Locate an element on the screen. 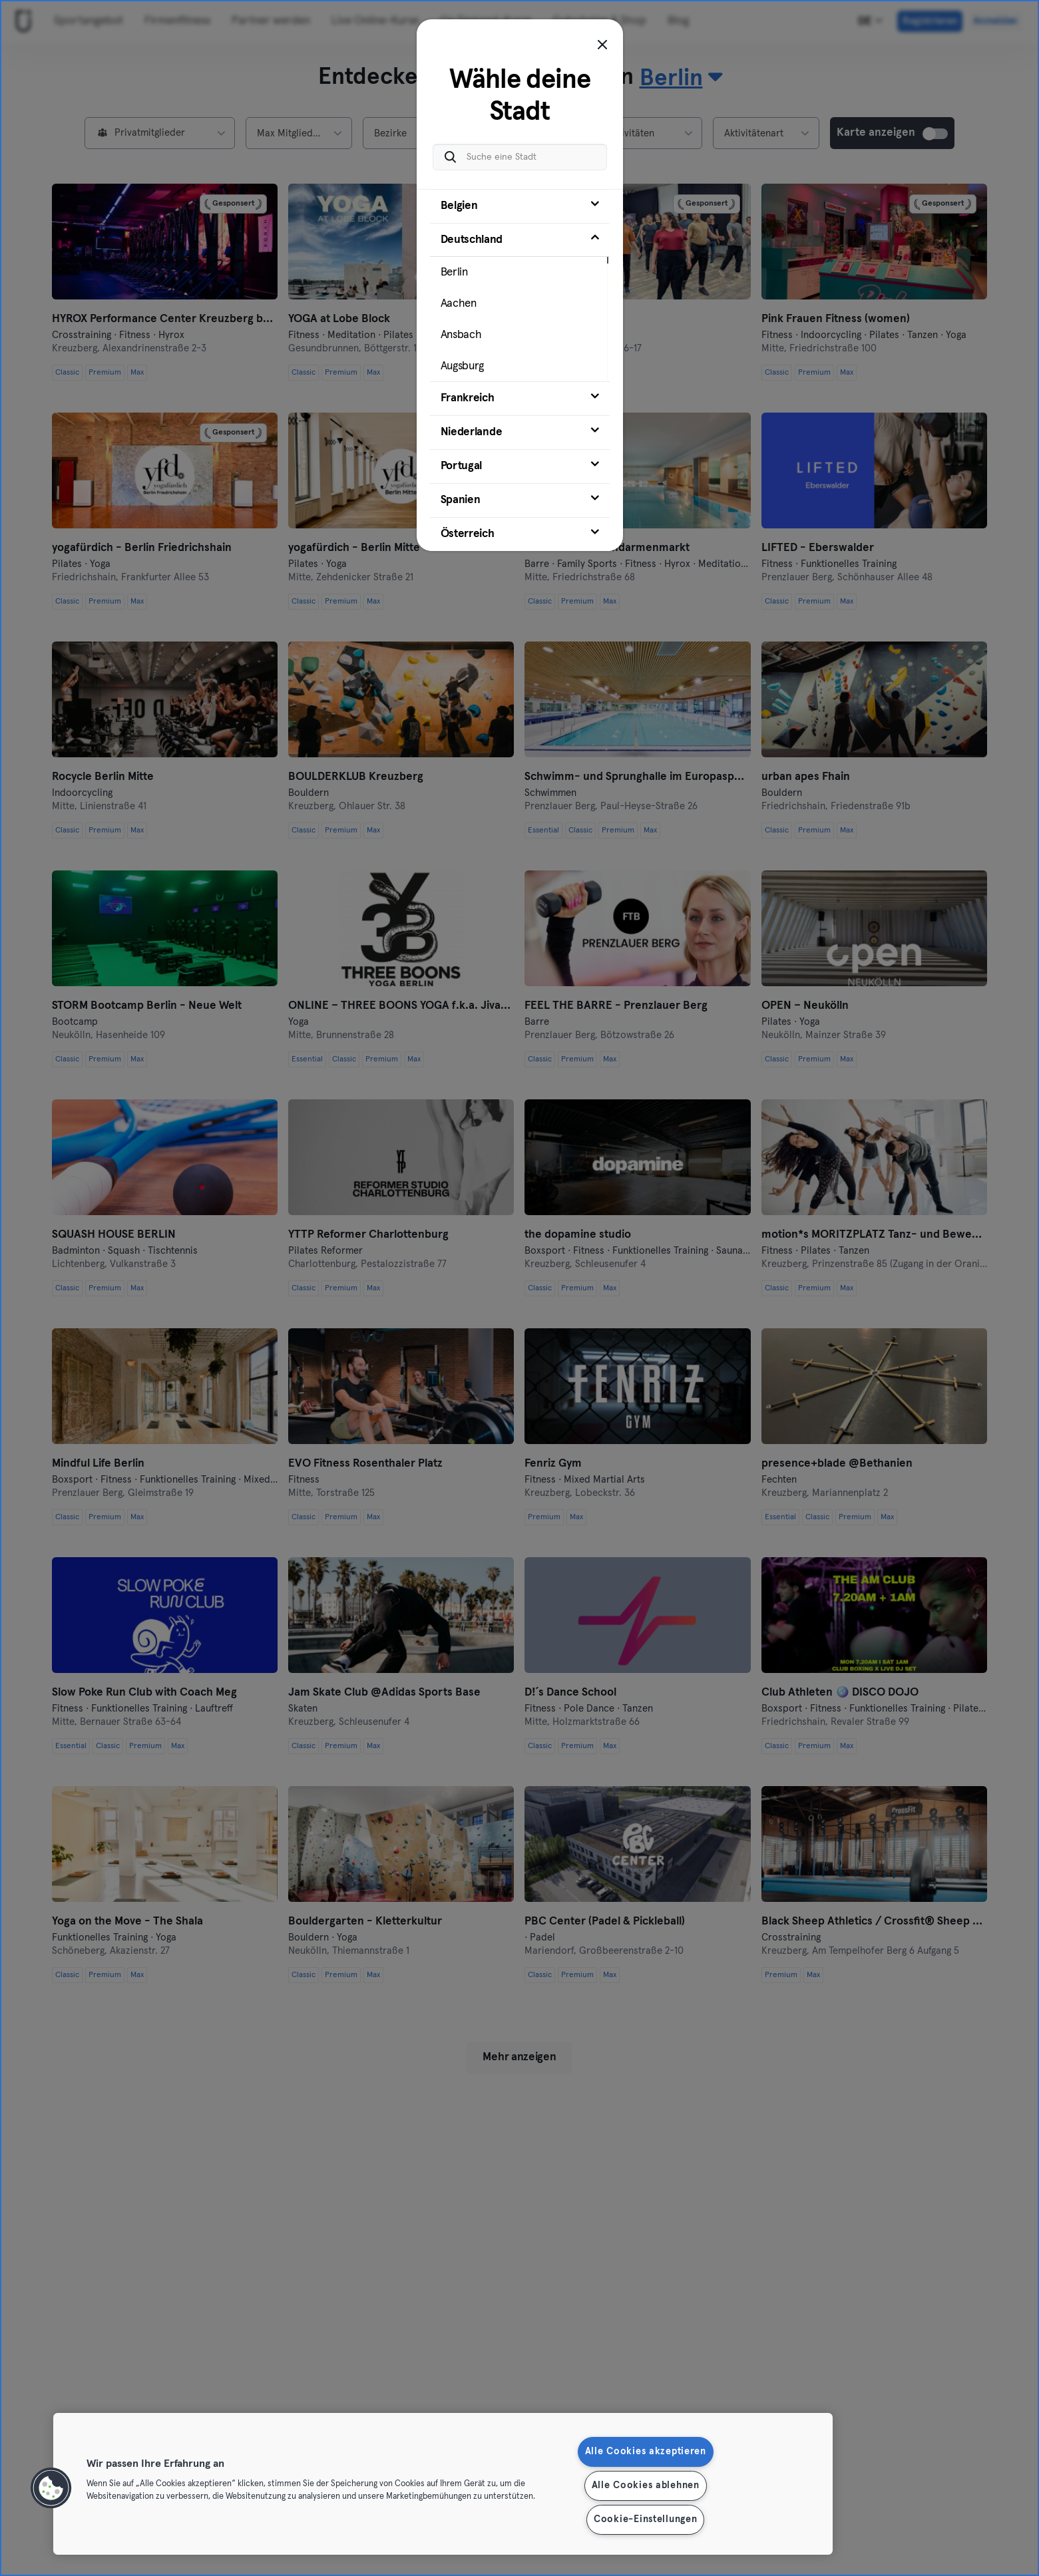  [region] is located at coordinates (443, 2484).